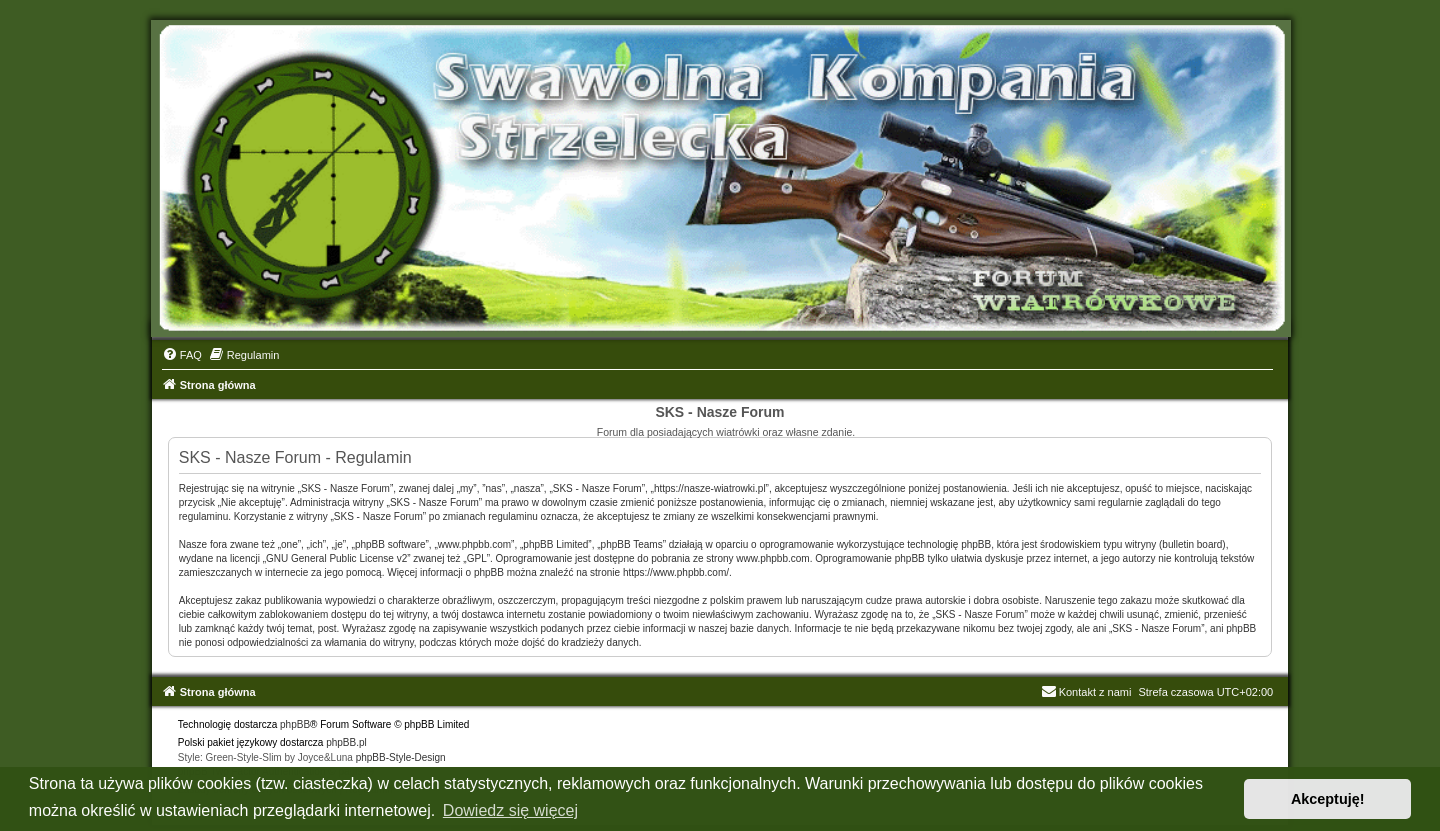  What do you see at coordinates (510, 810) in the screenshot?
I see `Dowiedz się więcej [button]` at bounding box center [510, 810].